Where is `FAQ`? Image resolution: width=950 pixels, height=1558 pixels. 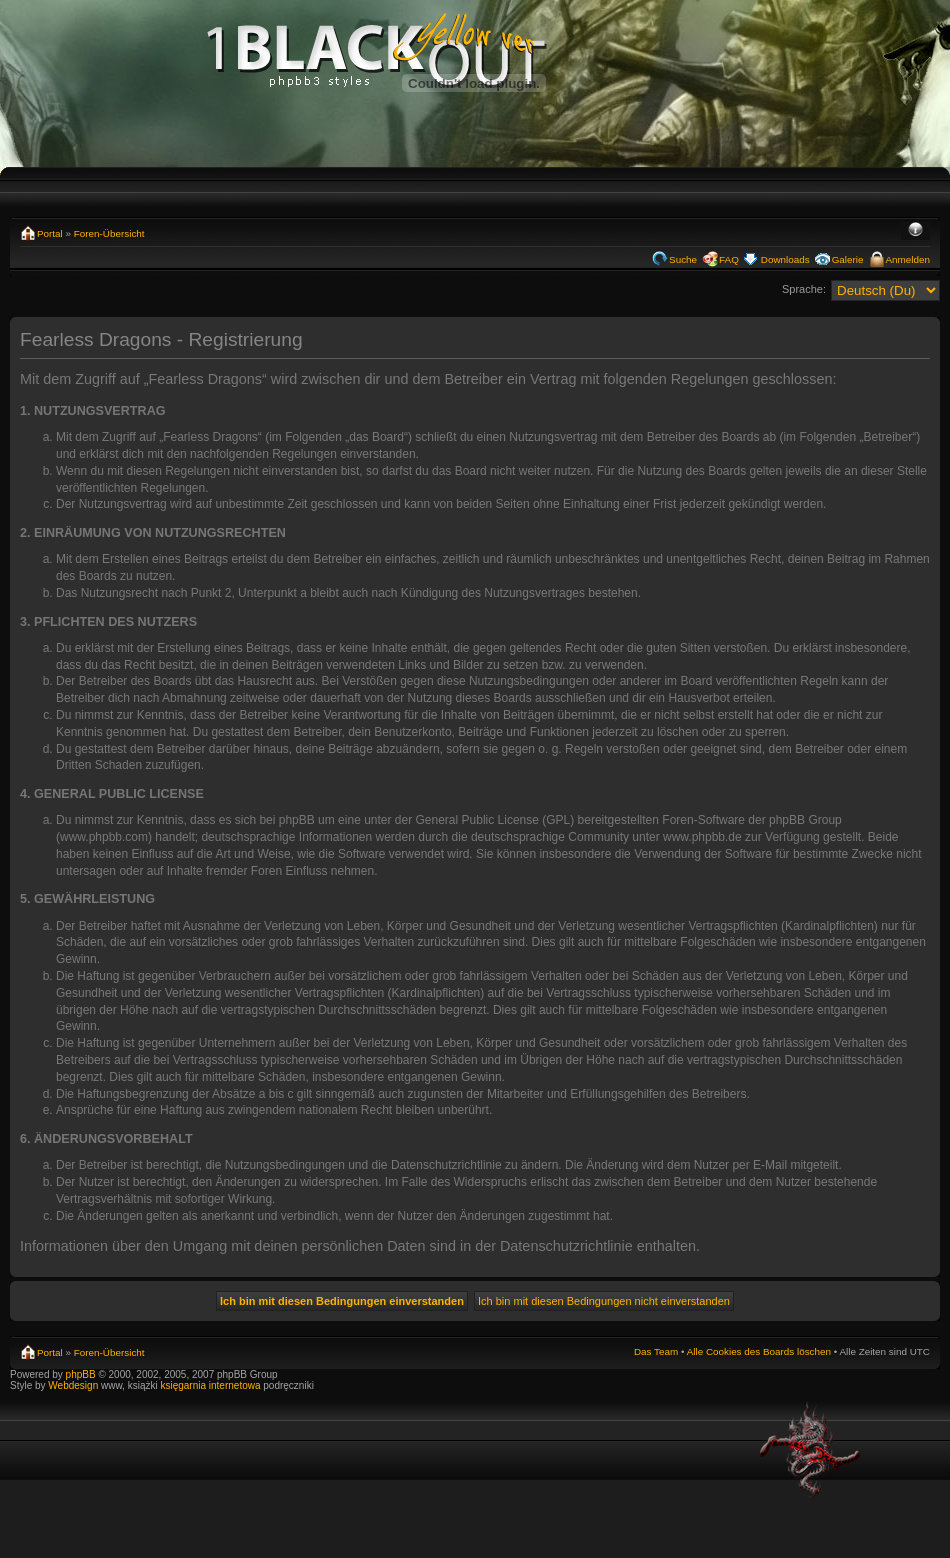
FAQ is located at coordinates (729, 259).